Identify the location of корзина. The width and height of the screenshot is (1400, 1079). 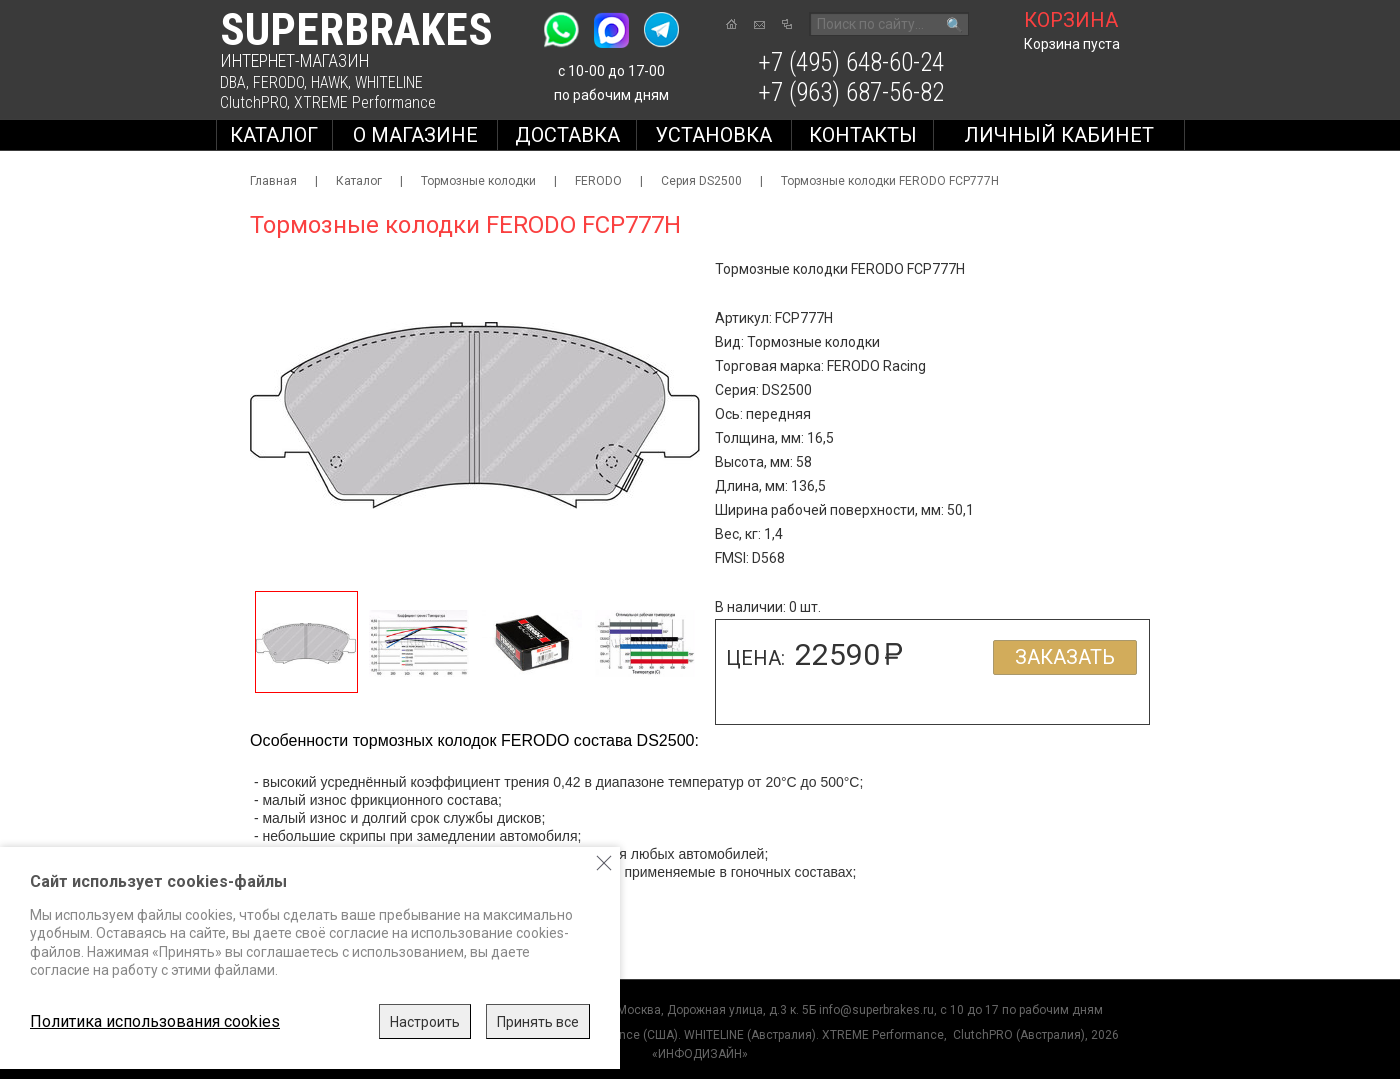
(1071, 20).